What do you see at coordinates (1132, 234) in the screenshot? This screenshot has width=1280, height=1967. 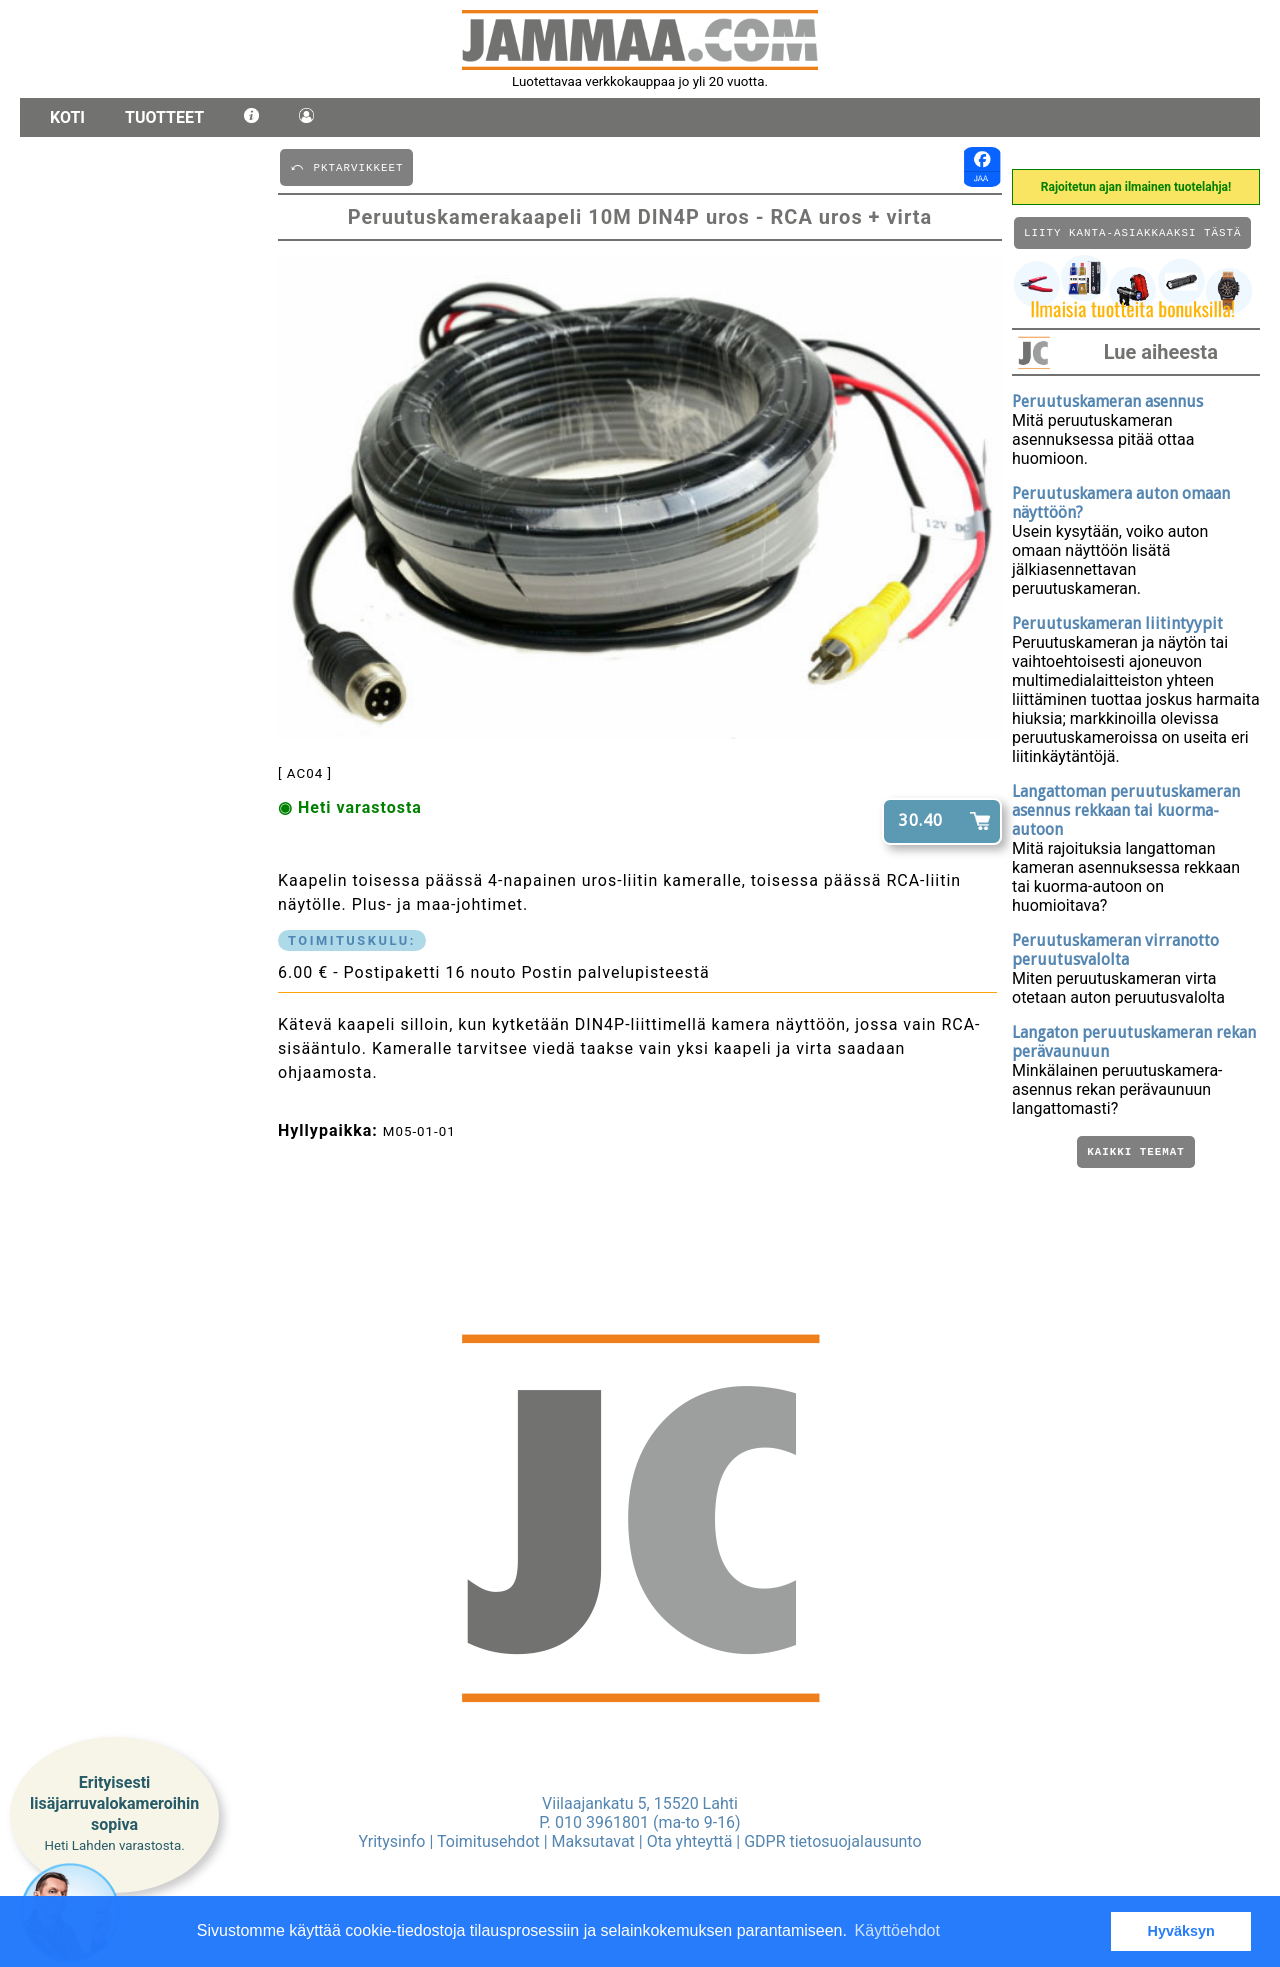 I see `Liity kanta-asiakkaaksi tästä` at bounding box center [1132, 234].